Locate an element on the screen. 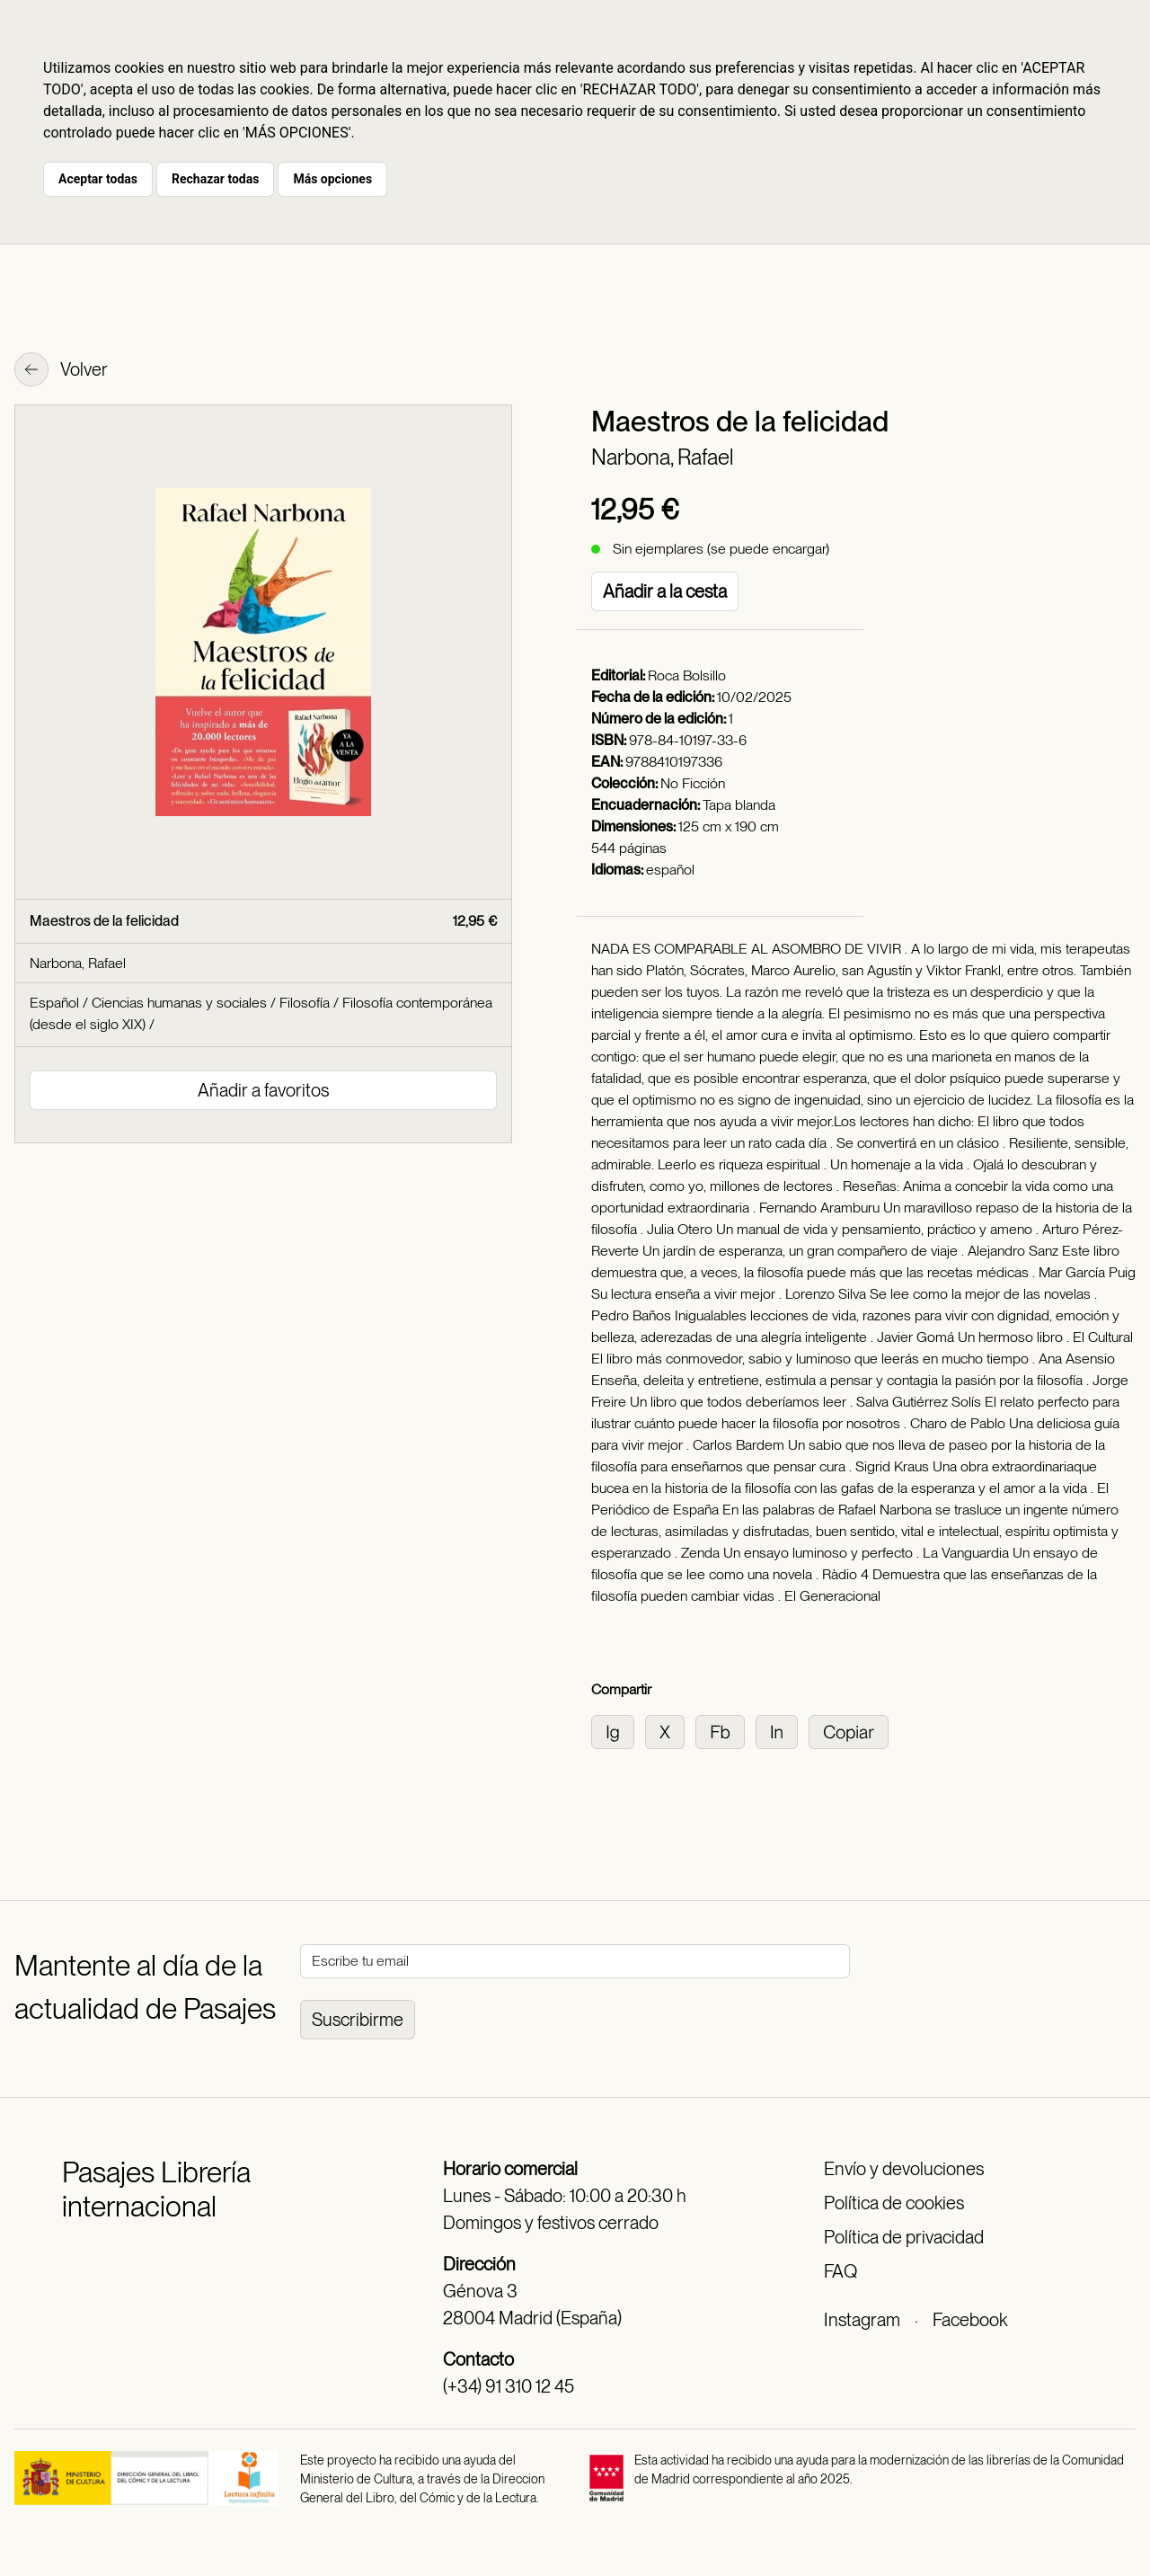 Image resolution: width=1150 pixels, height=2576 pixels. (+34) 91 310 12 45 is located at coordinates (508, 2386).